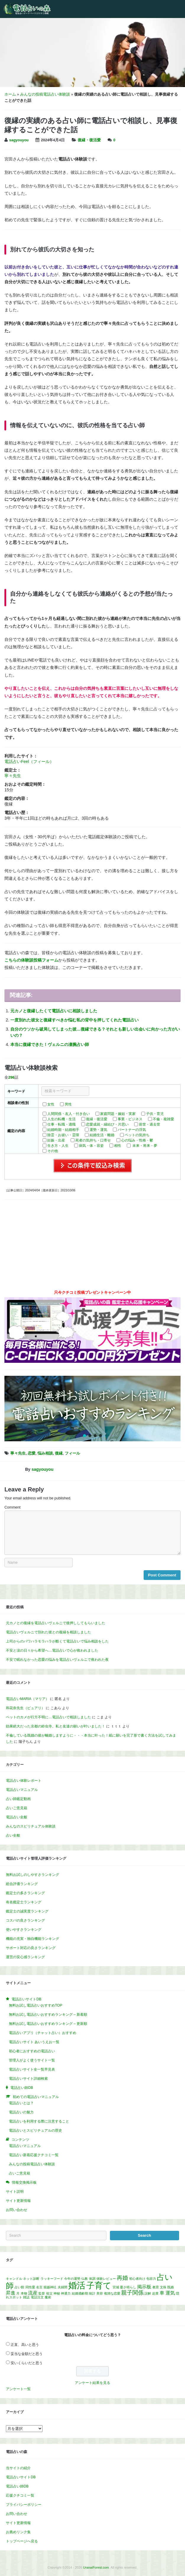 This screenshot has width=185, height=2576. I want to click on 子供・育児, so click(155, 1114).